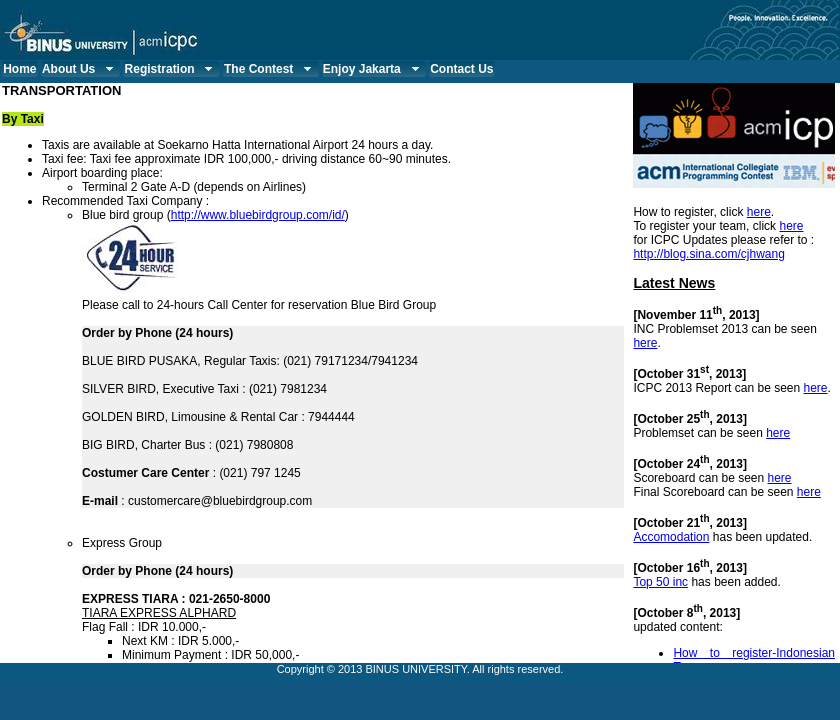 This screenshot has height=720, width=840. What do you see at coordinates (660, 582) in the screenshot?
I see `Top 50 inc` at bounding box center [660, 582].